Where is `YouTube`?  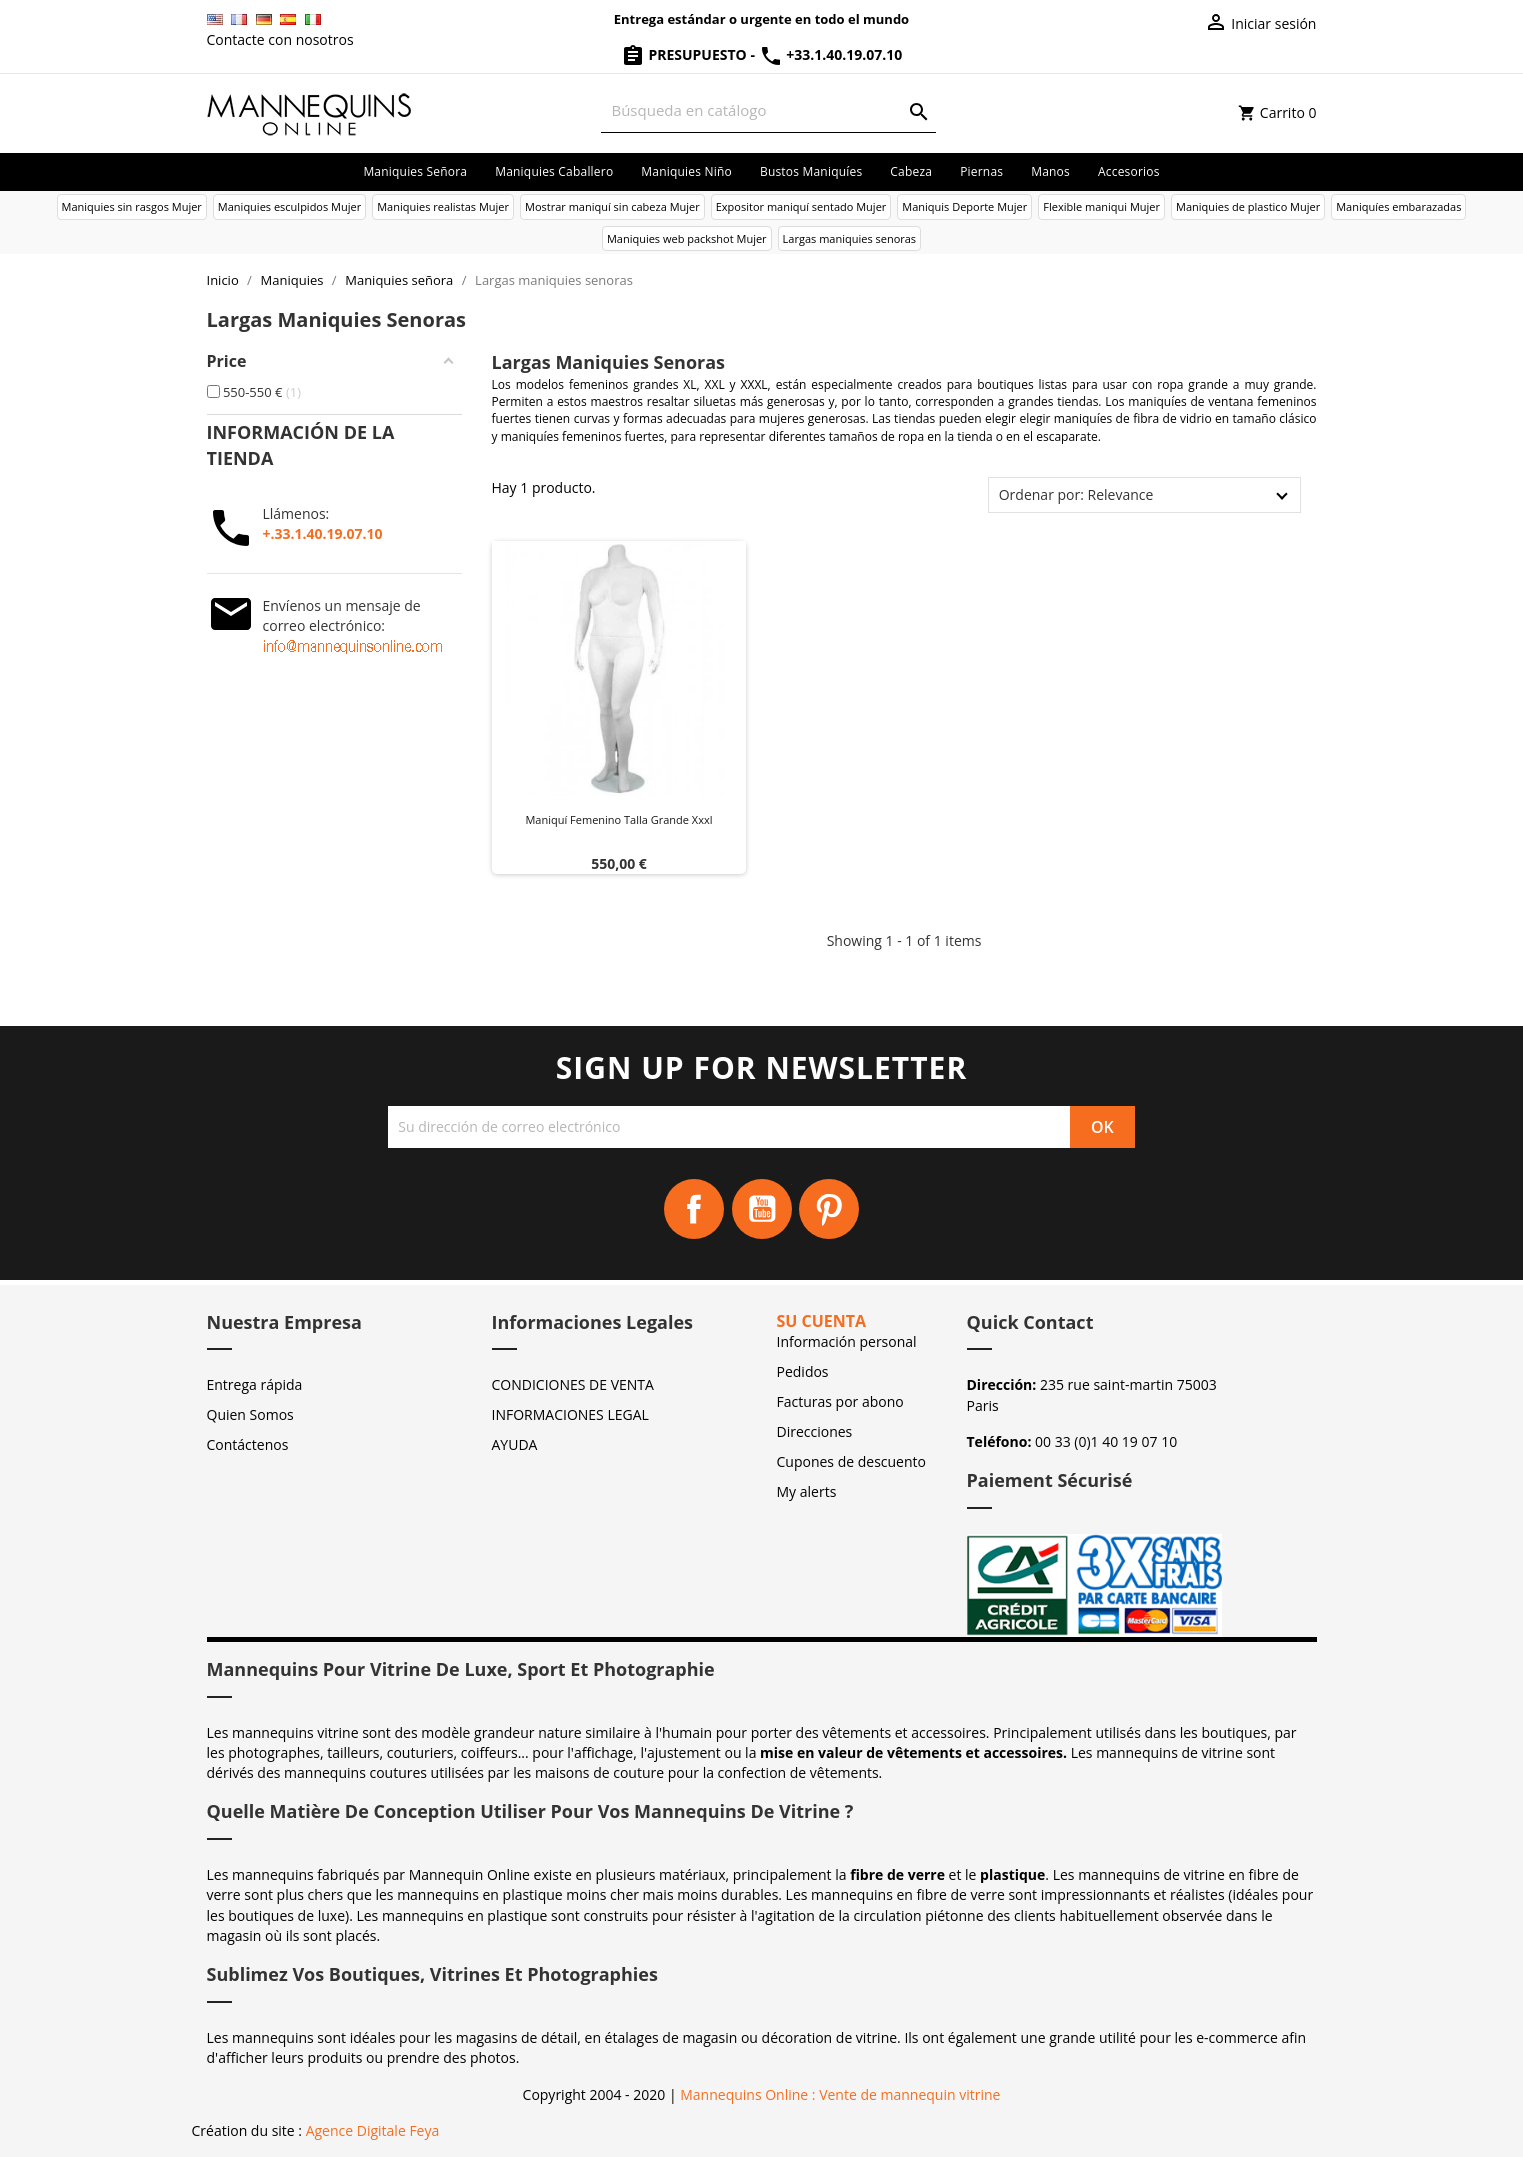
YouTube is located at coordinates (762, 1209).